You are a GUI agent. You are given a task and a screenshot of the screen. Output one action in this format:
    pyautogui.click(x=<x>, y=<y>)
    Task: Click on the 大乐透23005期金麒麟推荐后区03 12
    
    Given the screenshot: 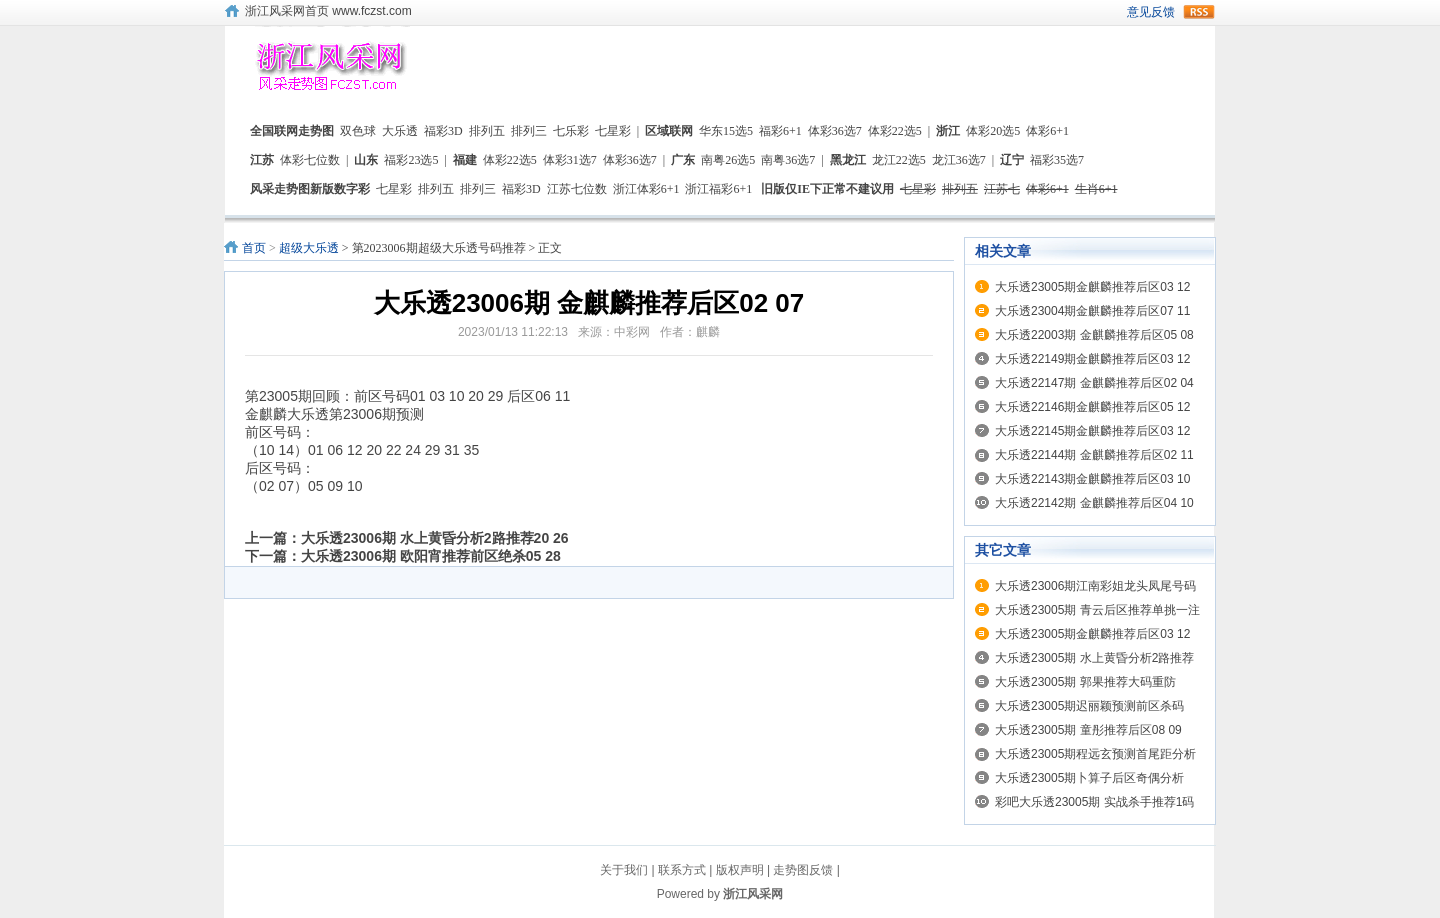 What is the action you would take?
    pyautogui.click(x=1092, y=287)
    